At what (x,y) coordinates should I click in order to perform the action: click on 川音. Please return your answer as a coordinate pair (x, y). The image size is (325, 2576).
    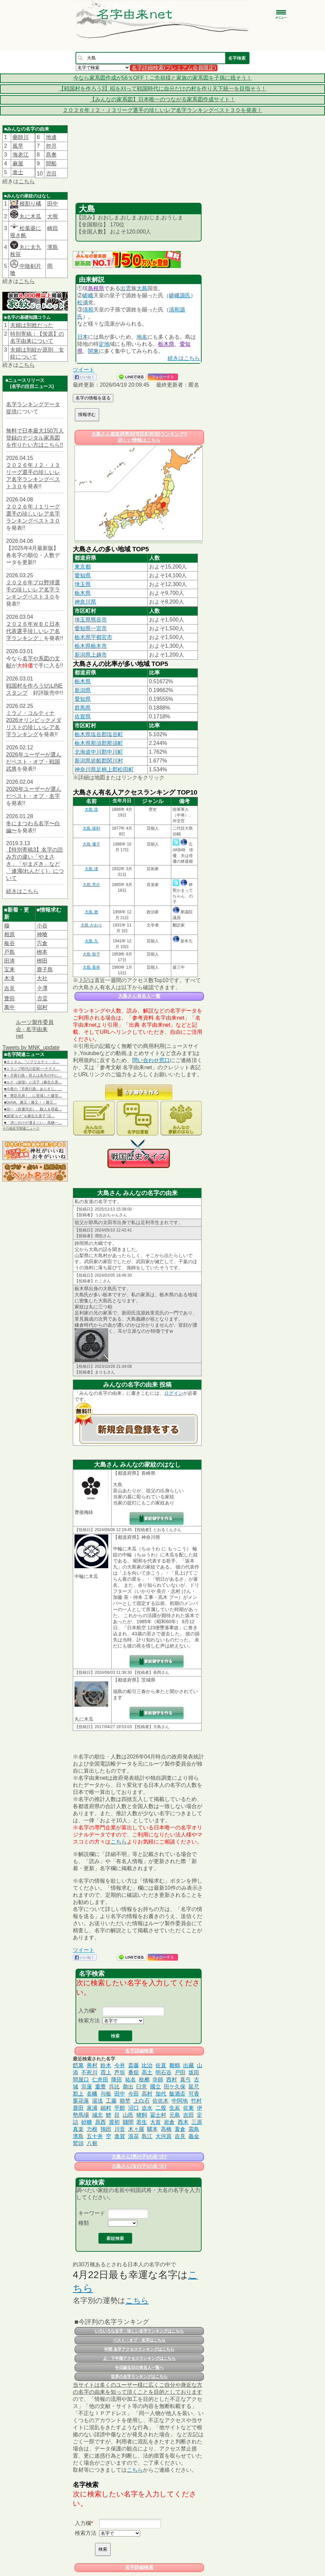
    Looking at the image, I should click on (119, 2129).